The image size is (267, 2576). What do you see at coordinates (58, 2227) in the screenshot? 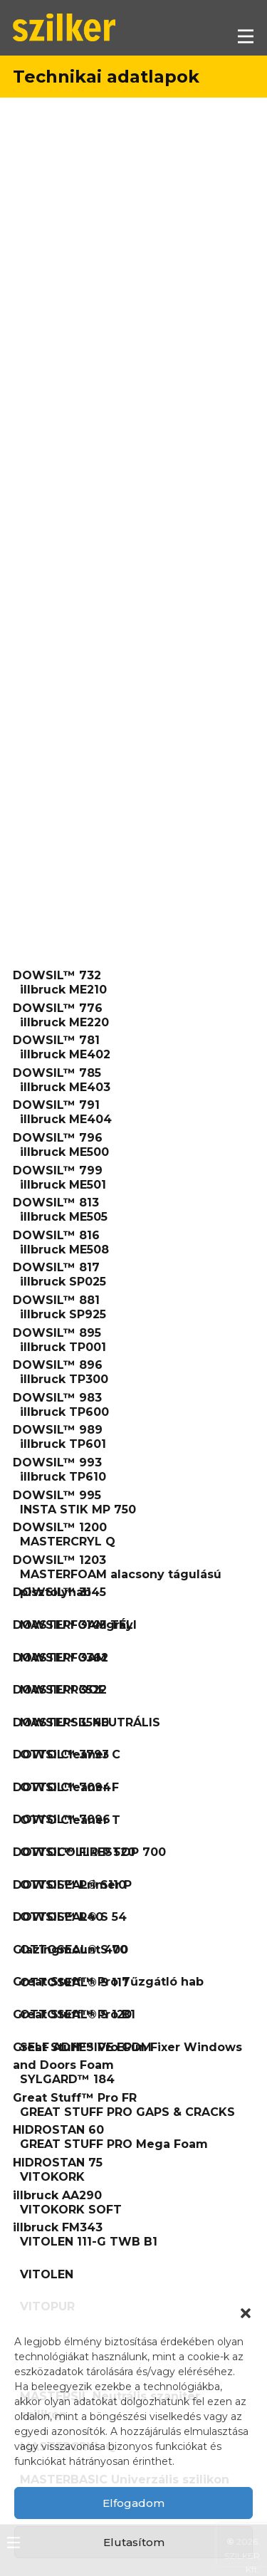
I see `illbruck FM343` at bounding box center [58, 2227].